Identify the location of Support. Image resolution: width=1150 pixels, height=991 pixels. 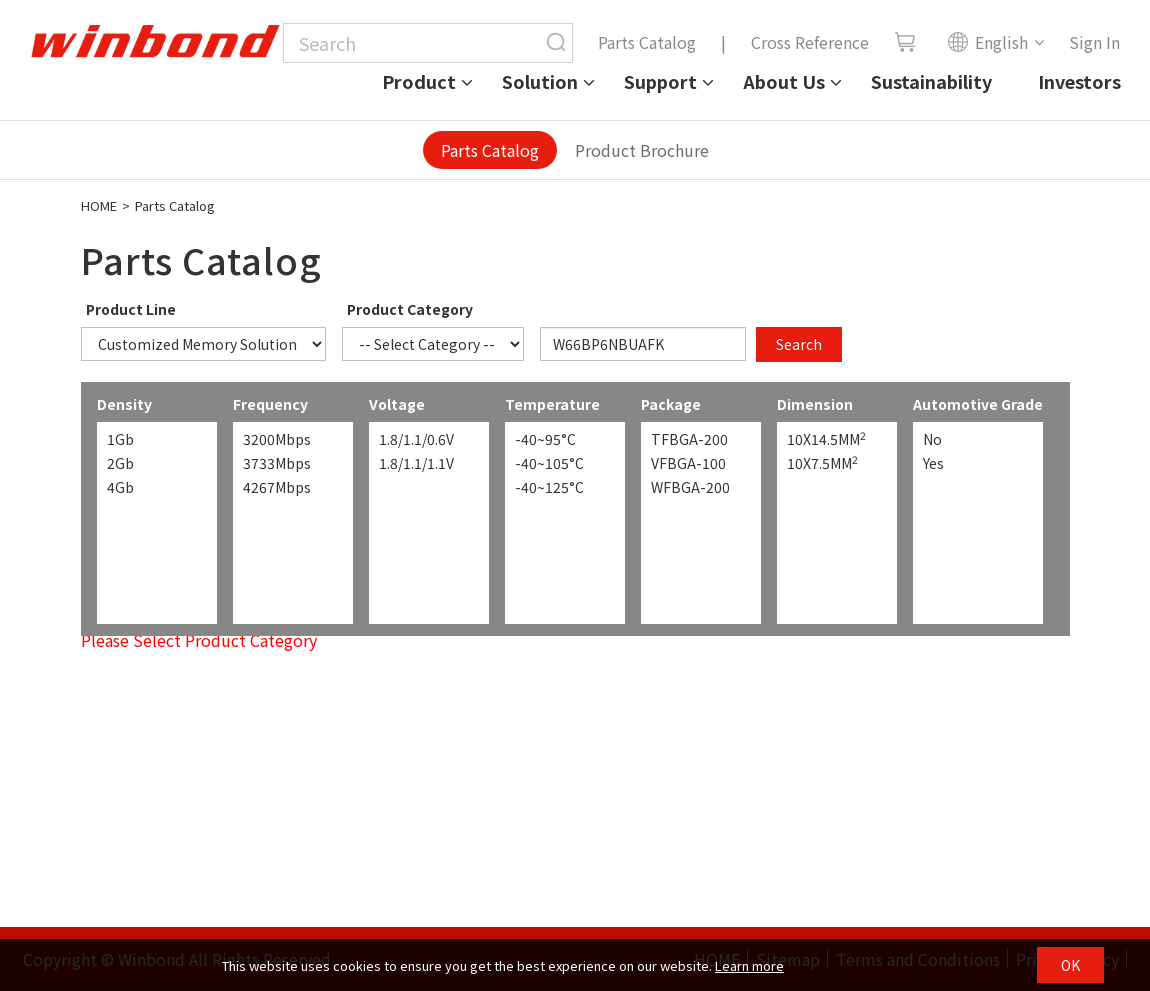
(660, 81).